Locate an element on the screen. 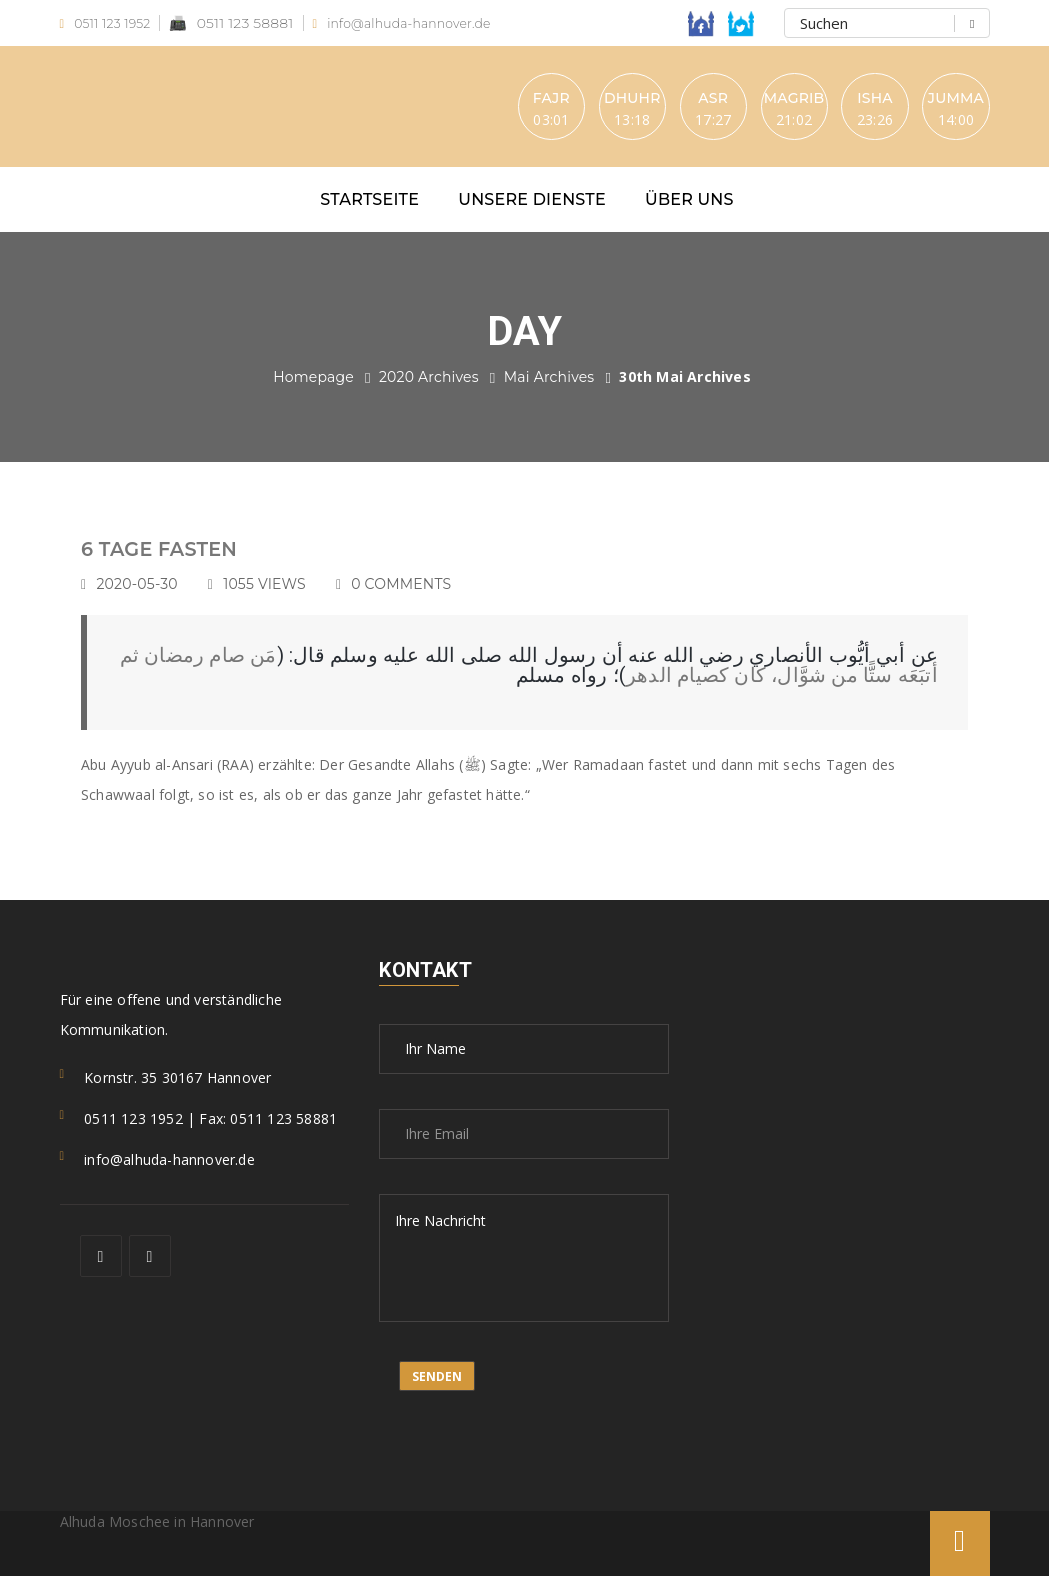 This screenshot has height=1585, width=1049. Dhuhr is located at coordinates (567, 101).